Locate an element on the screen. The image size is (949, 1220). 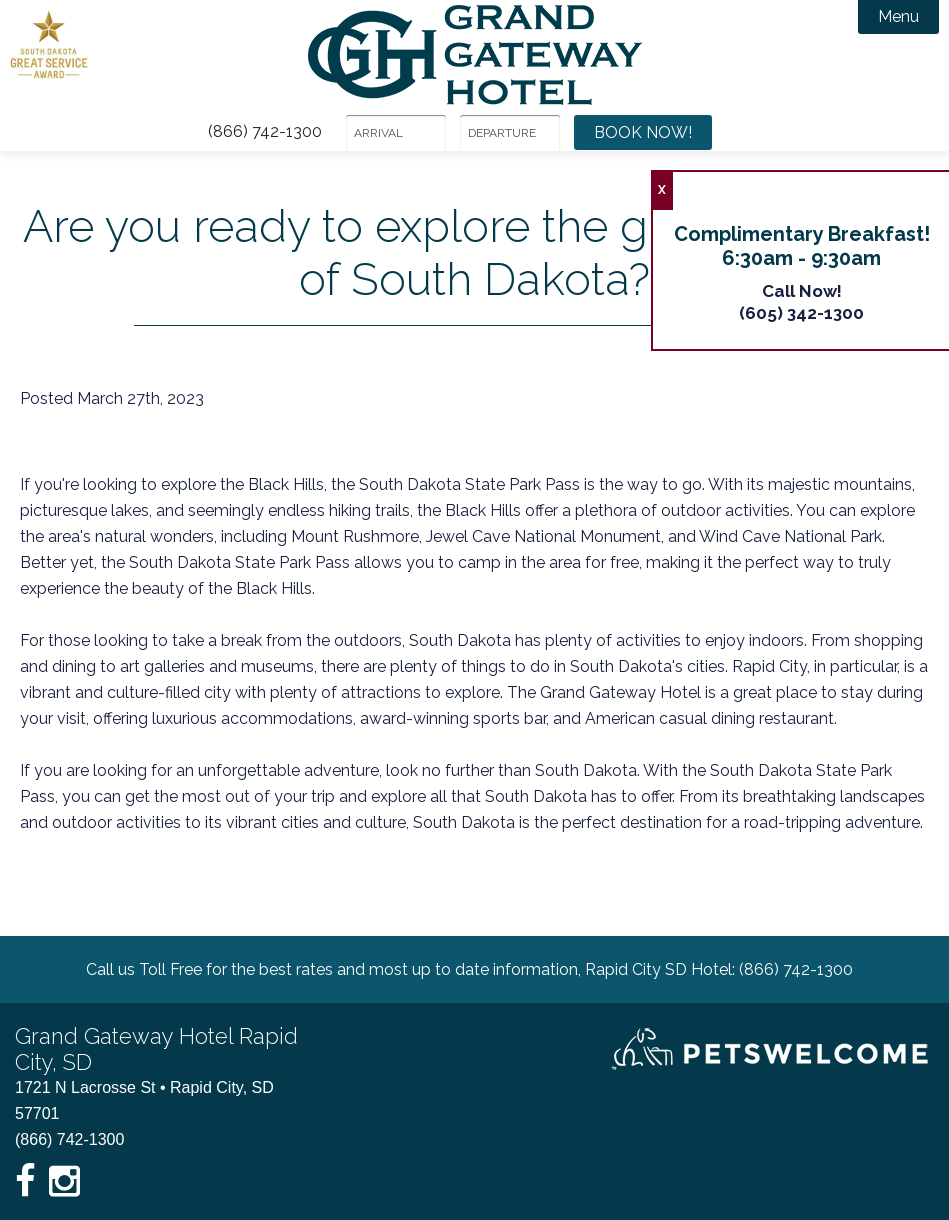
(866) 742-1300 is located at coordinates (265, 132).